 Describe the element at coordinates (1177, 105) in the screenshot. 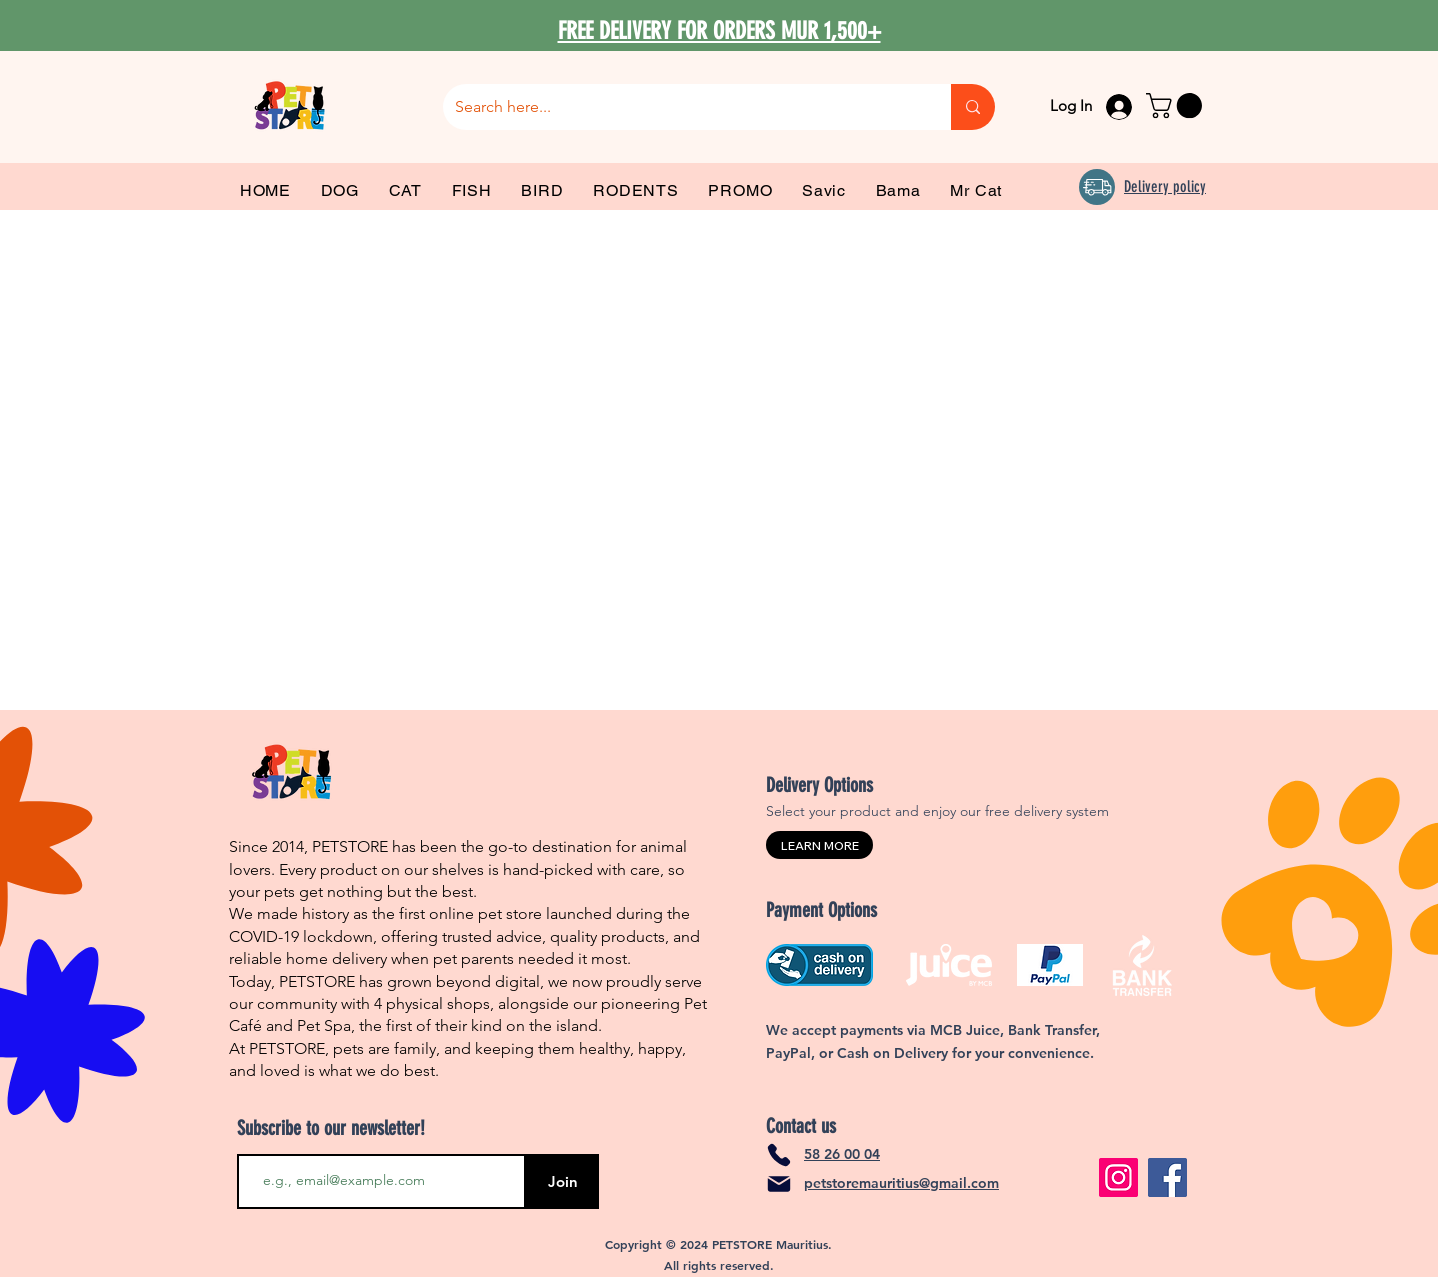

I see `[link]` at that location.